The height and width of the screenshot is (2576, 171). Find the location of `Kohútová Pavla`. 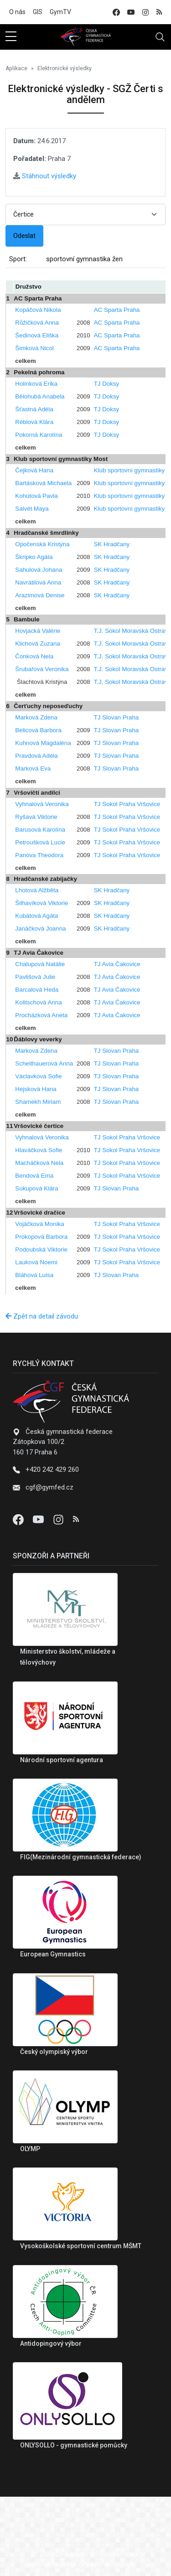

Kohútová Pavla is located at coordinates (36, 495).